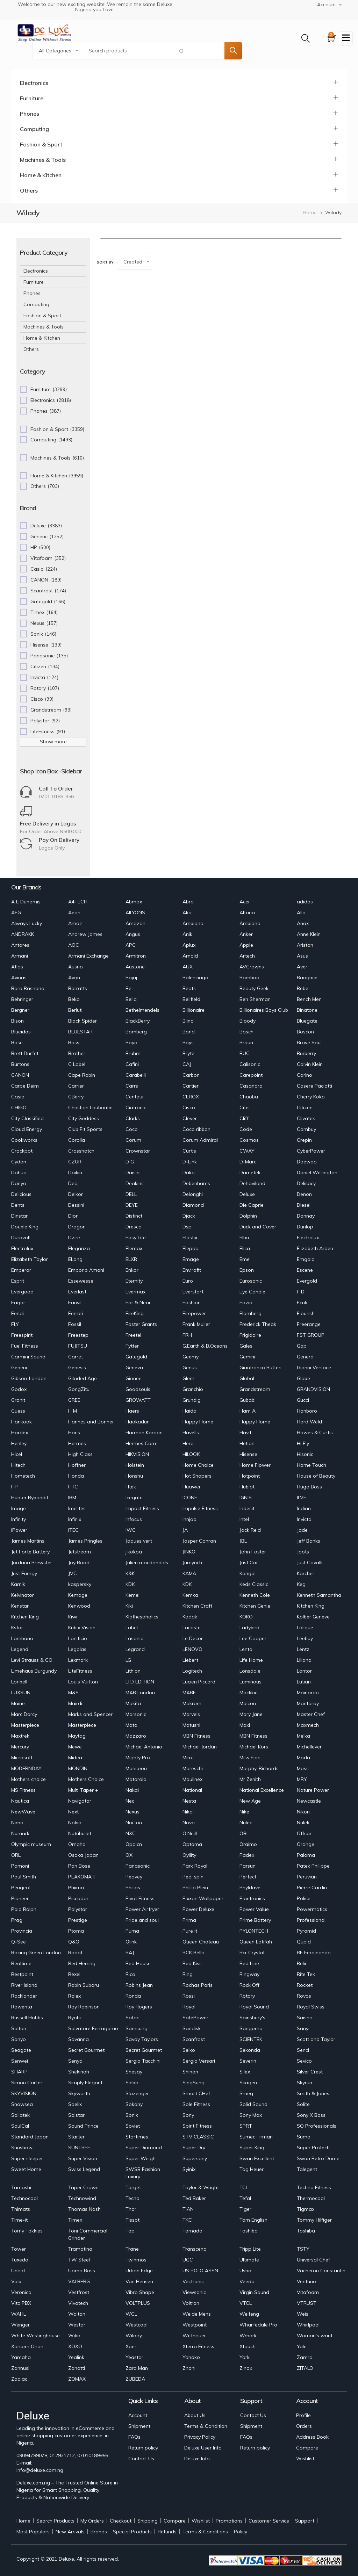 This screenshot has width=358, height=2576. Describe the element at coordinates (138, 1866) in the screenshot. I see `Panasonic` at that location.